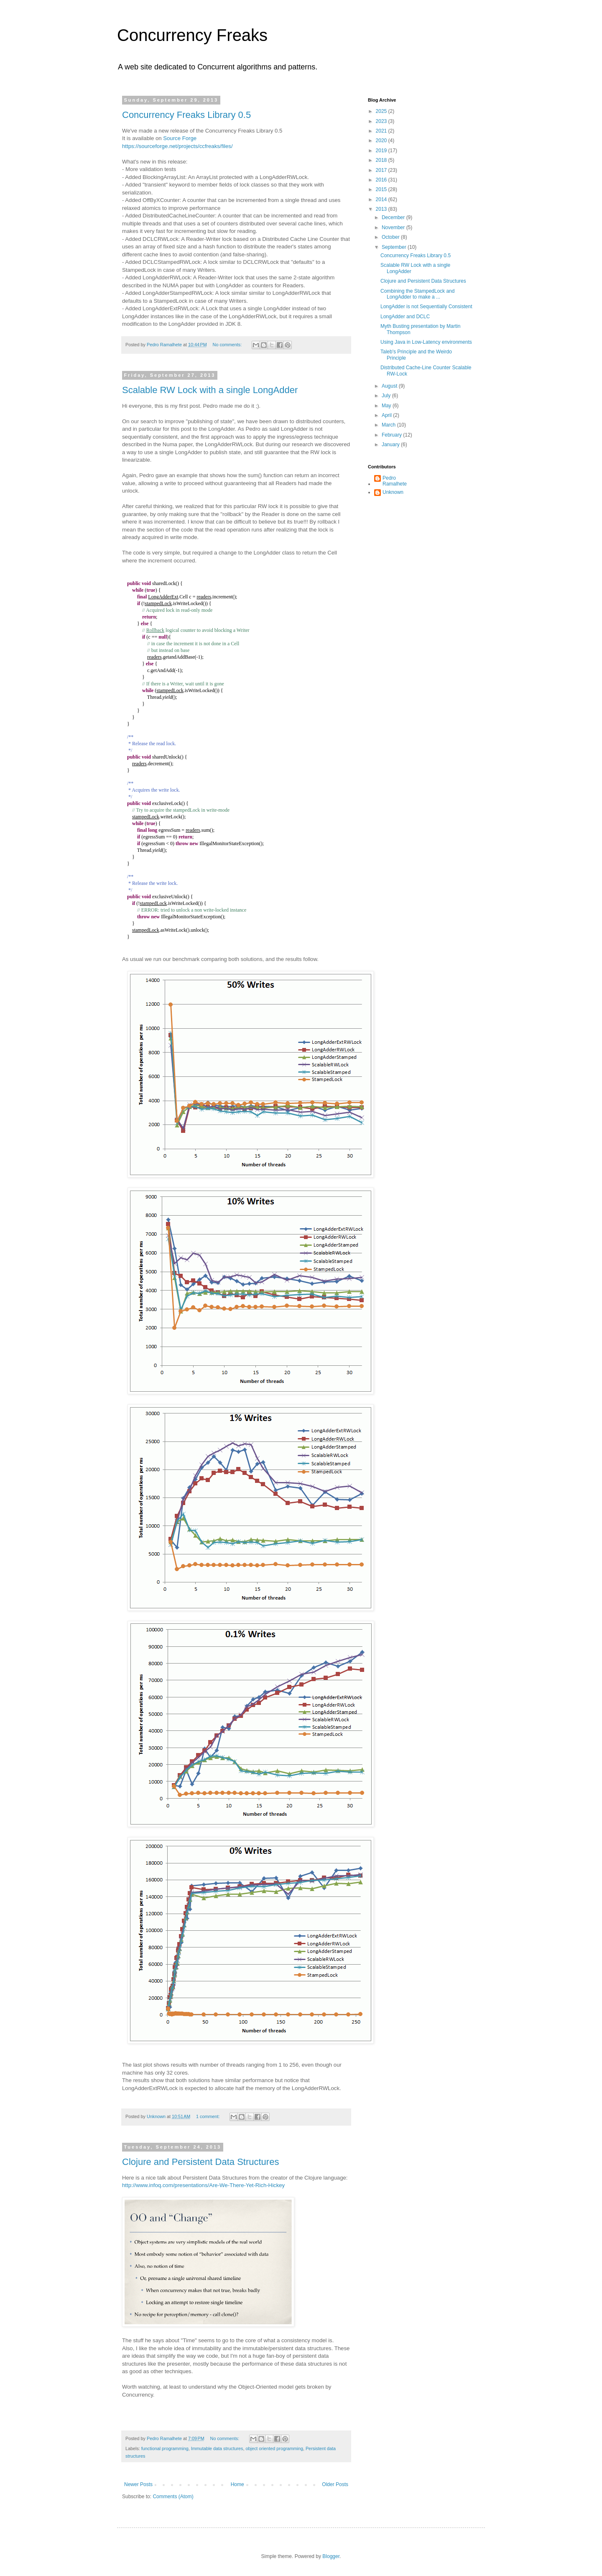 This screenshot has height=2576, width=602. I want to click on object oriented programming, so click(274, 2448).